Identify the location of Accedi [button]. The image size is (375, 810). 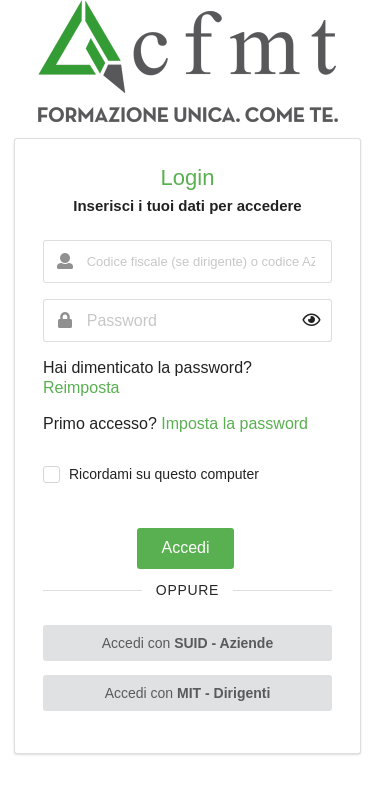
(185, 547).